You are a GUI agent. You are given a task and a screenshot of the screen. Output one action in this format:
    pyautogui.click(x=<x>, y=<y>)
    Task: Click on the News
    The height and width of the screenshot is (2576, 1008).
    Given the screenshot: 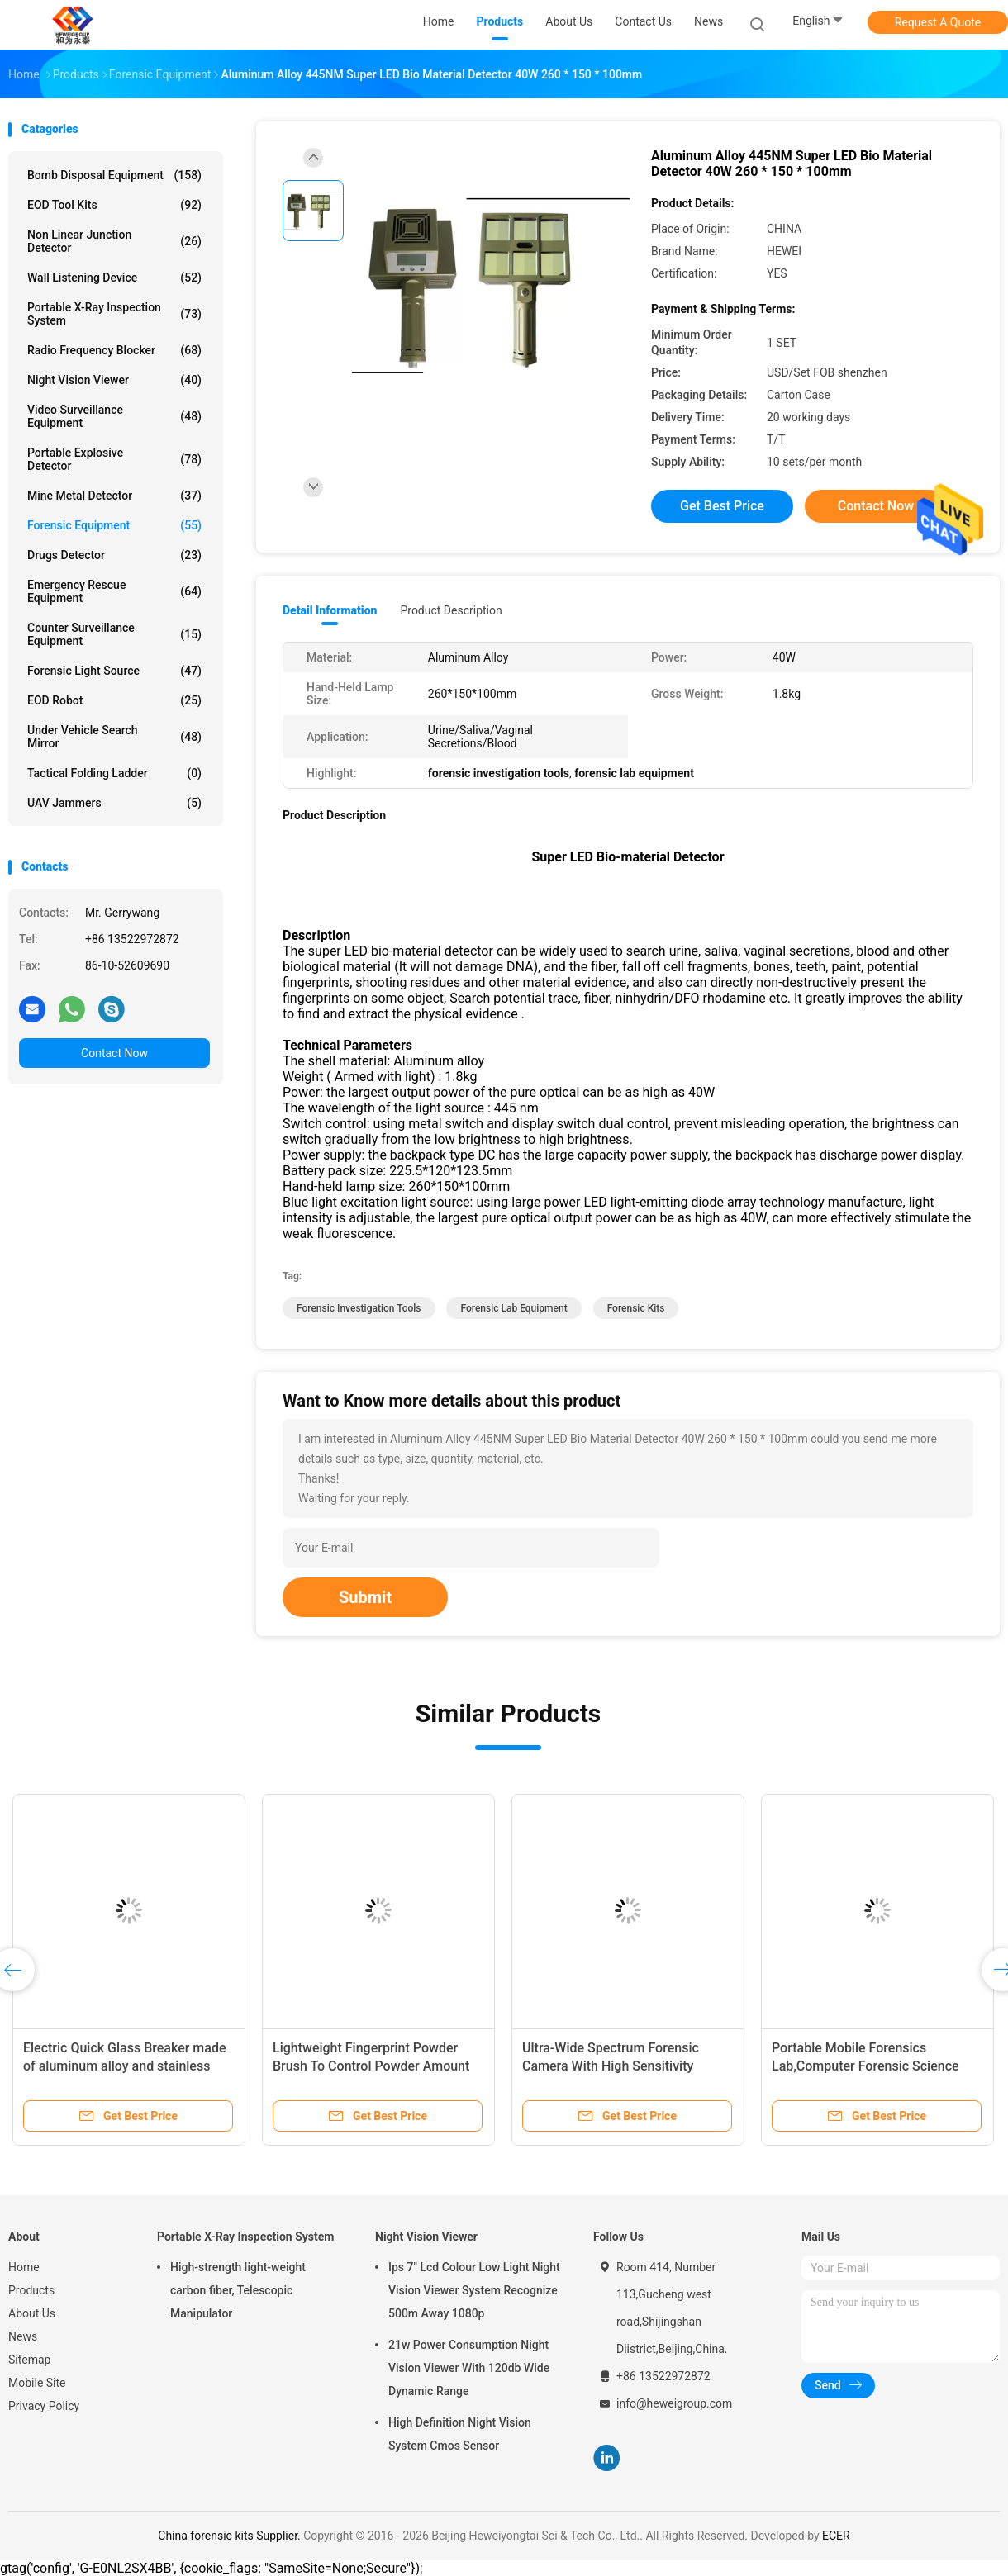 What is the action you would take?
    pyautogui.click(x=22, y=2336)
    